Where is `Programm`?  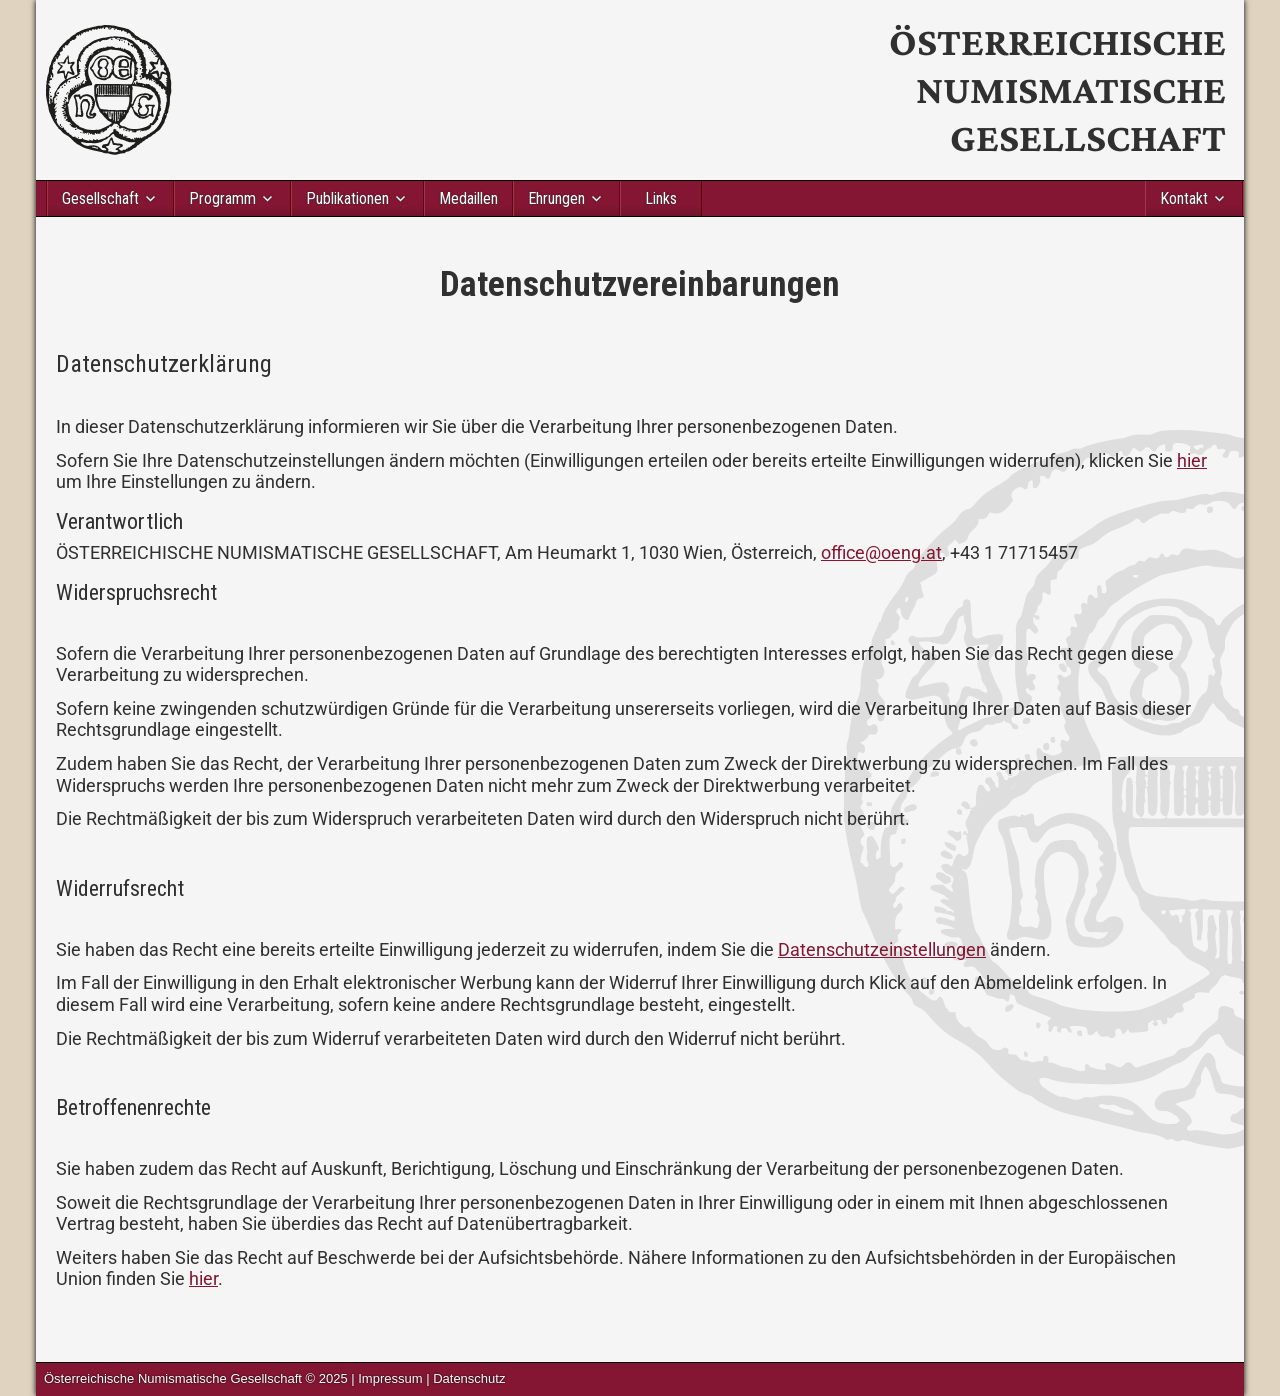 Programm is located at coordinates (222, 198).